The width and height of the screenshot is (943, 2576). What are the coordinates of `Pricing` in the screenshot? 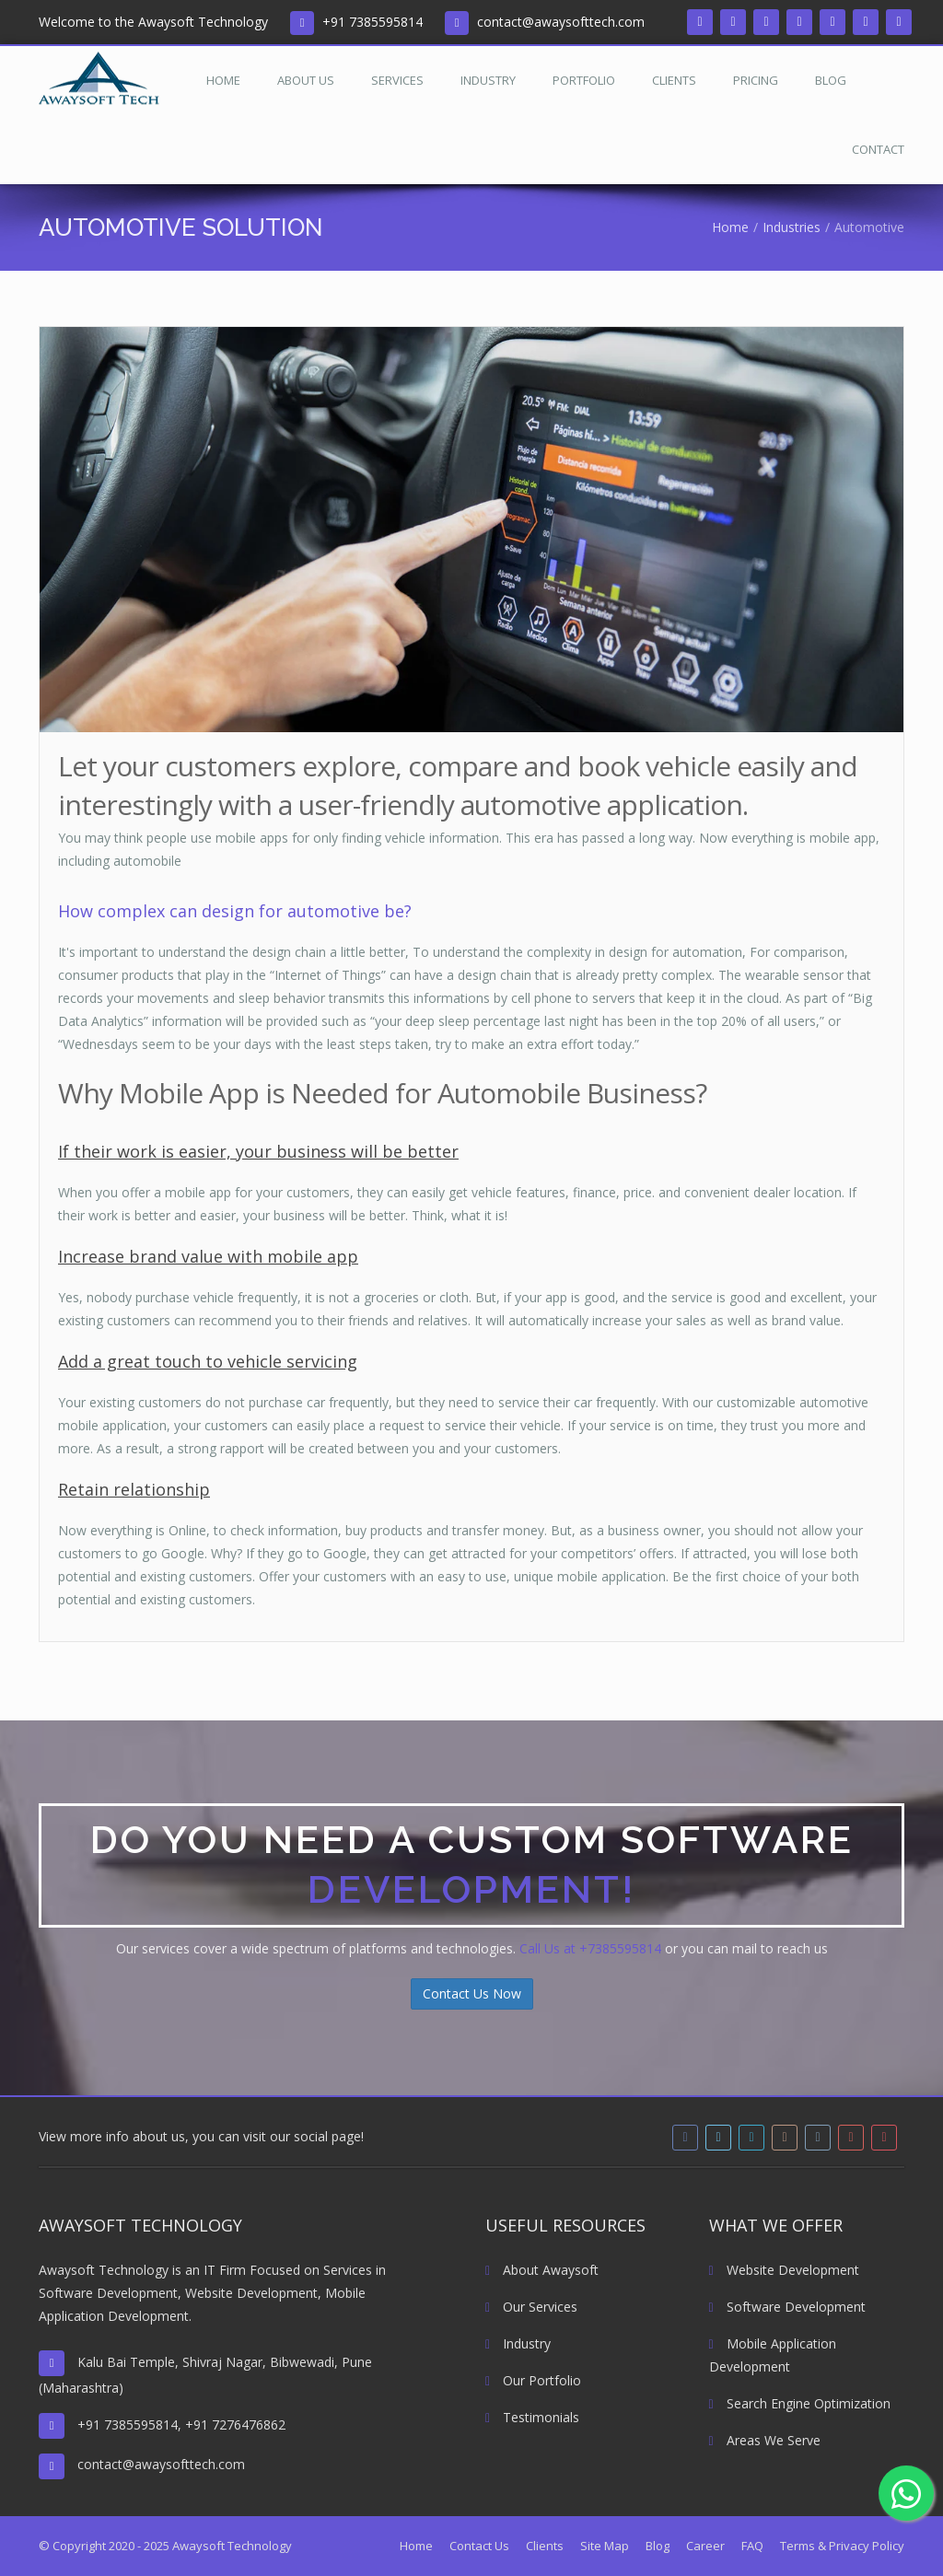 It's located at (755, 80).